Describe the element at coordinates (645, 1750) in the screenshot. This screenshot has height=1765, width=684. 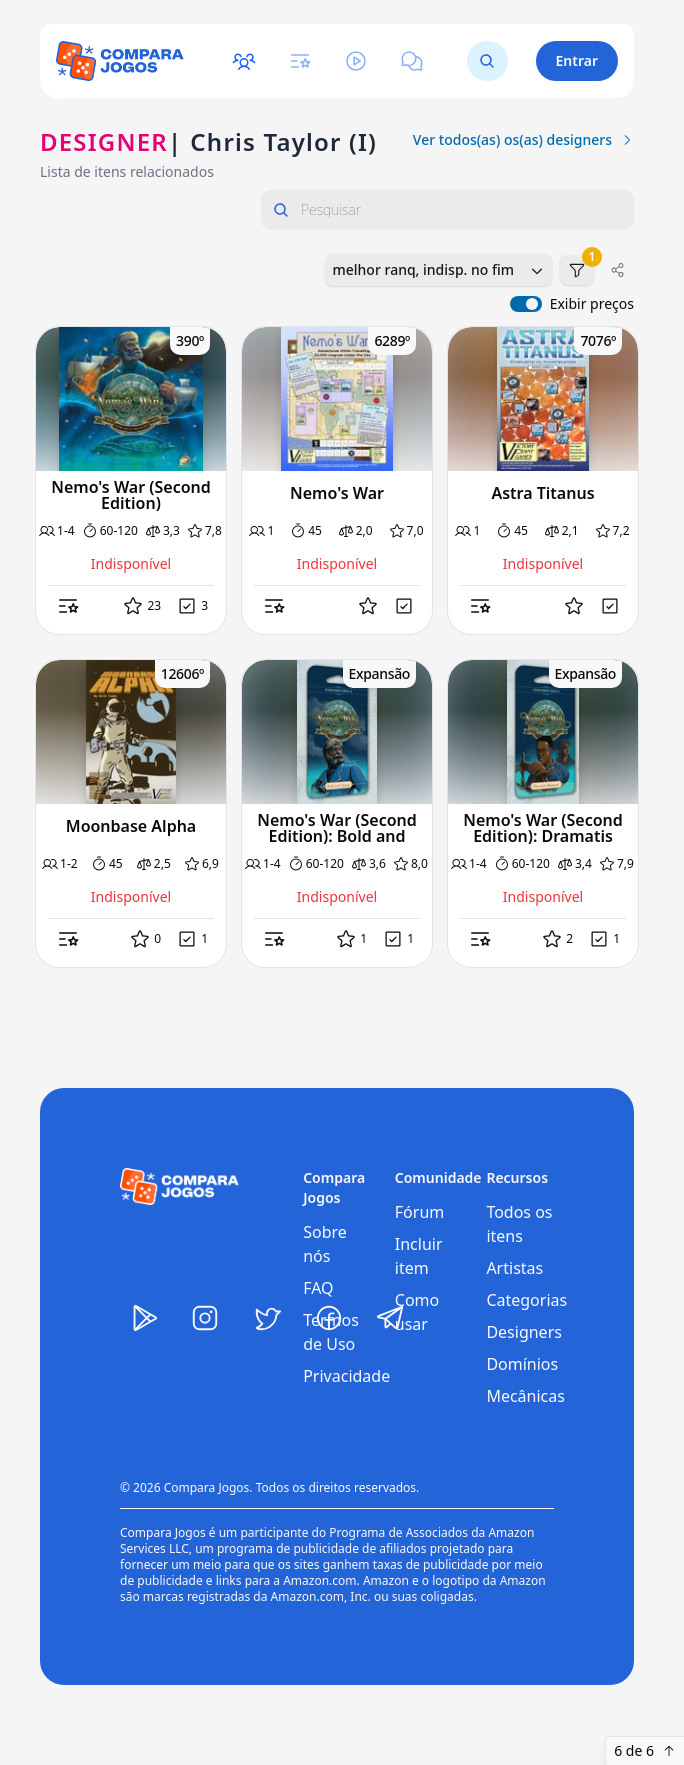
I see `6 de 6` at that location.